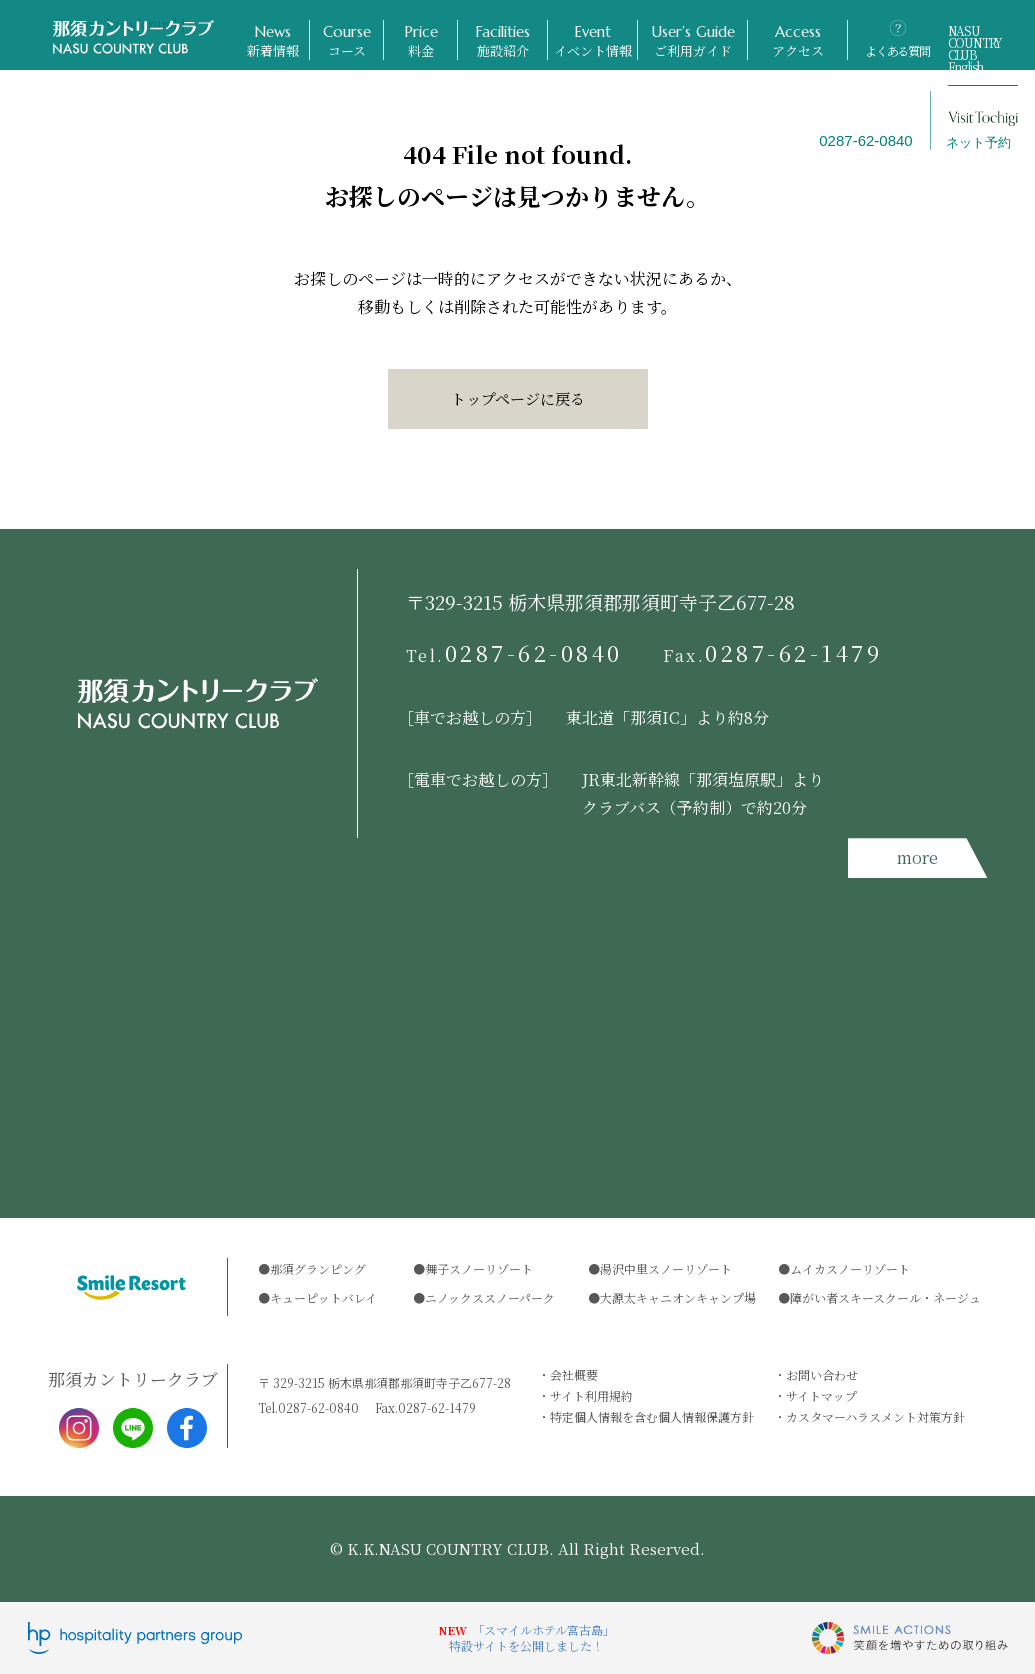 The height and width of the screenshot is (1674, 1035). I want to click on 0287-62-0840, so click(515, 653).